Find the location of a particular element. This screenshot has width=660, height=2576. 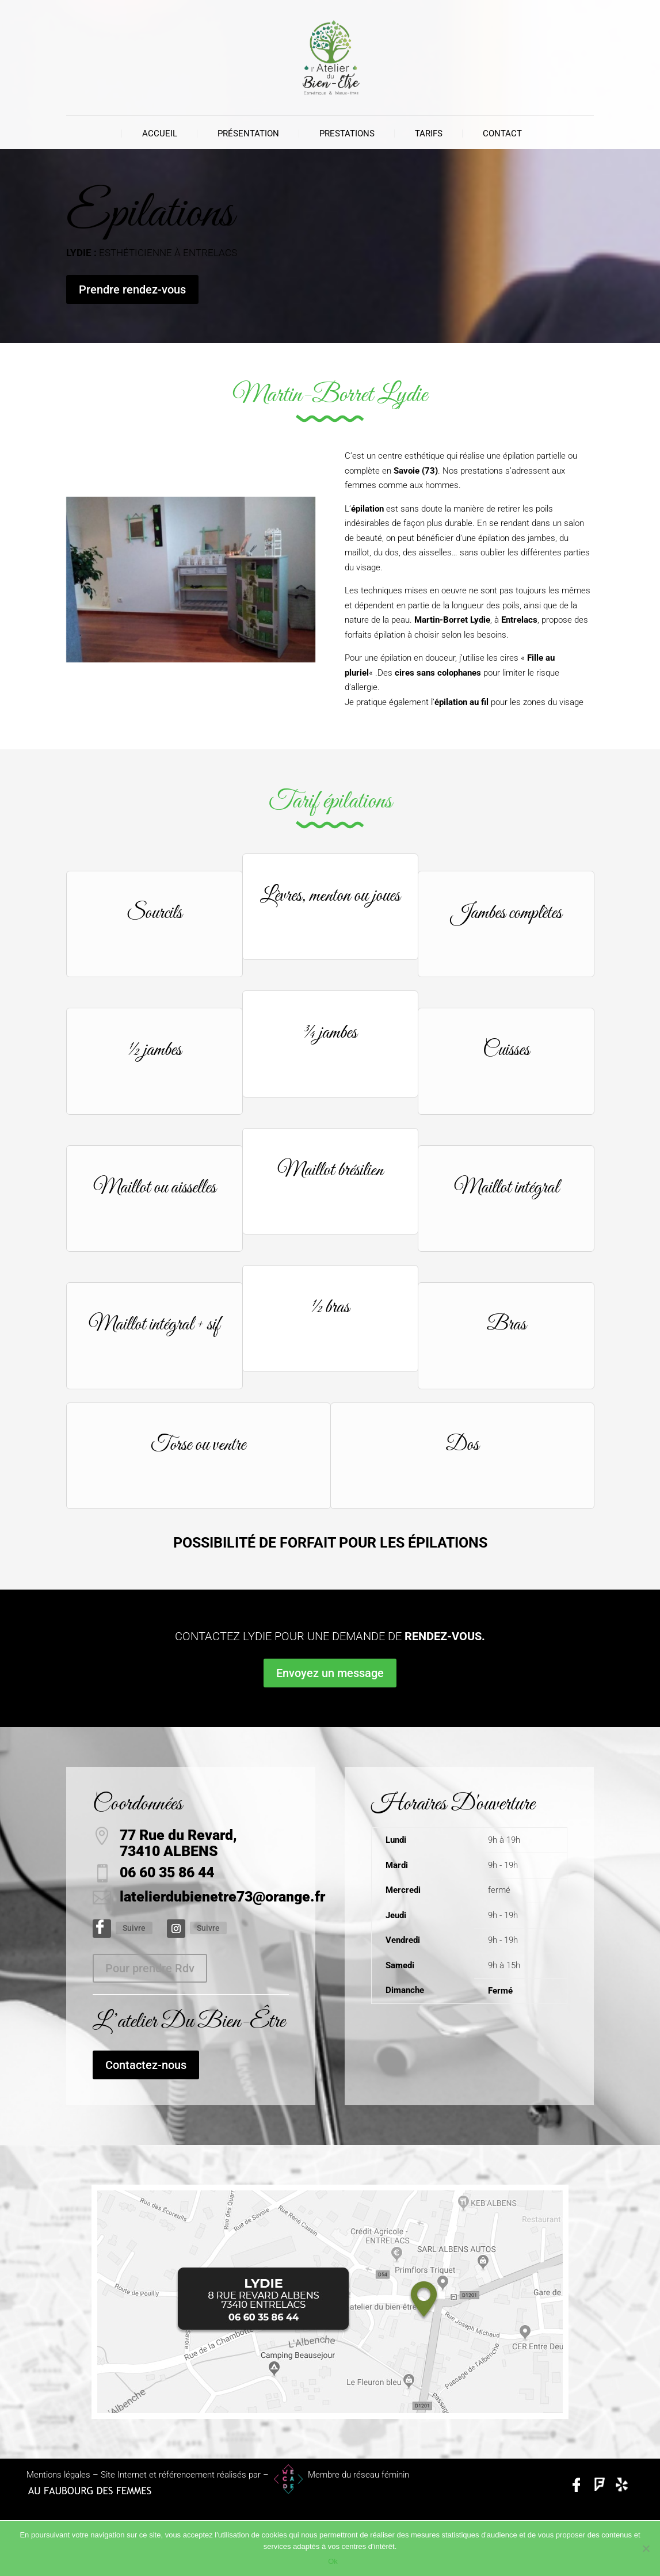

Suivre is located at coordinates (134, 1928).